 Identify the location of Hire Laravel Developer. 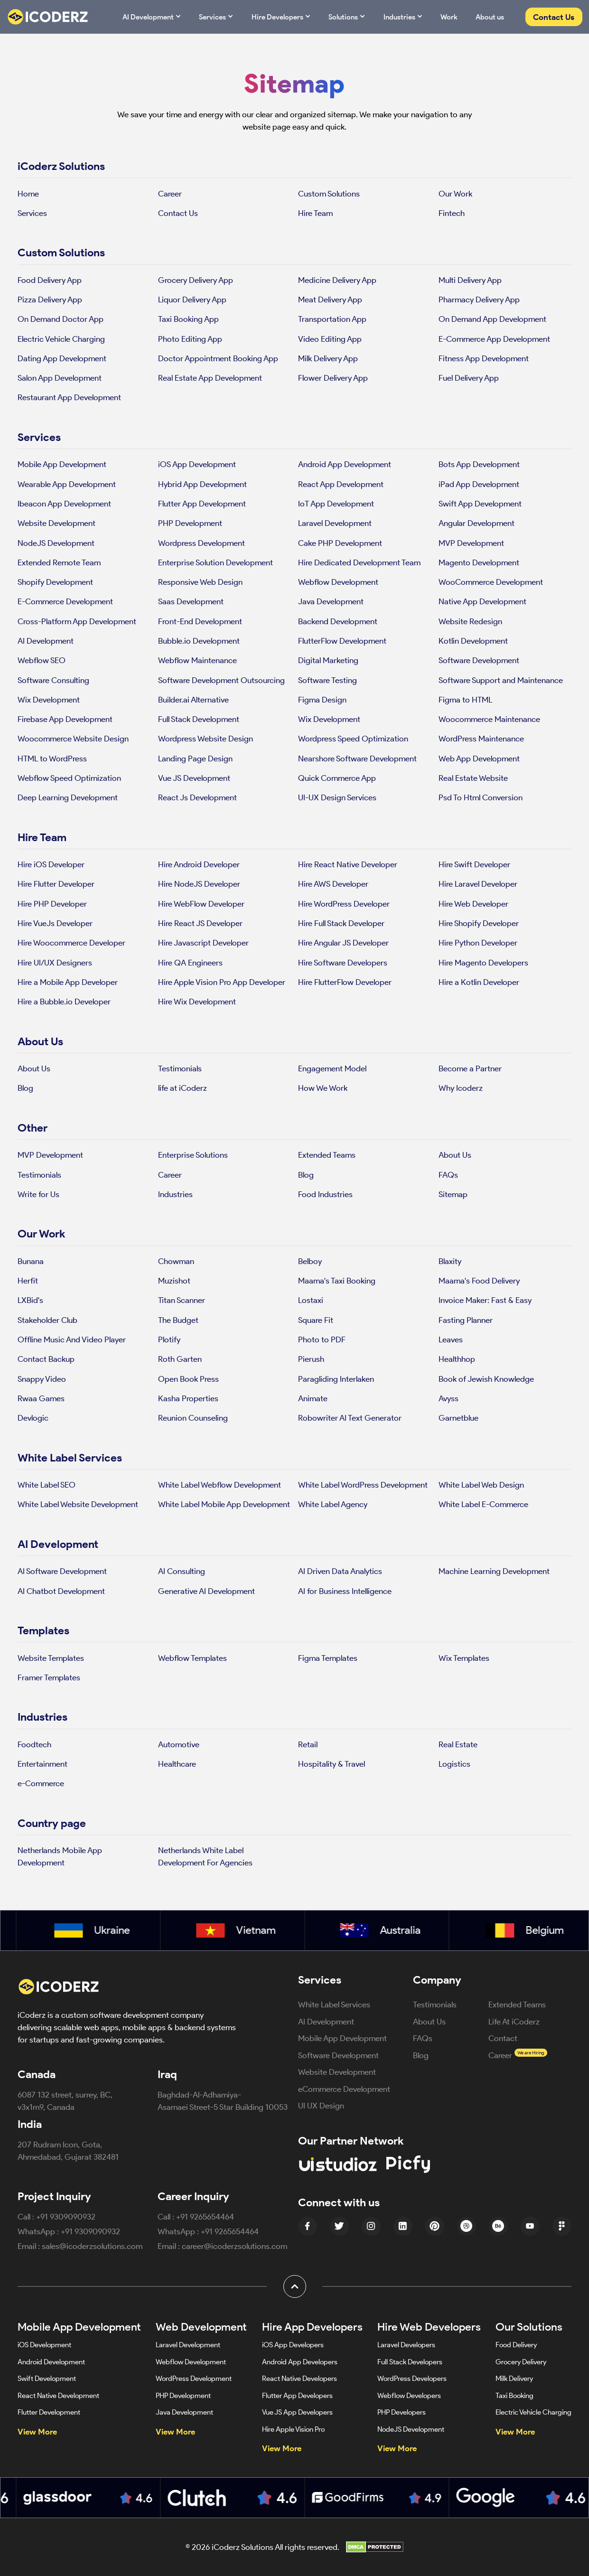
(478, 884).